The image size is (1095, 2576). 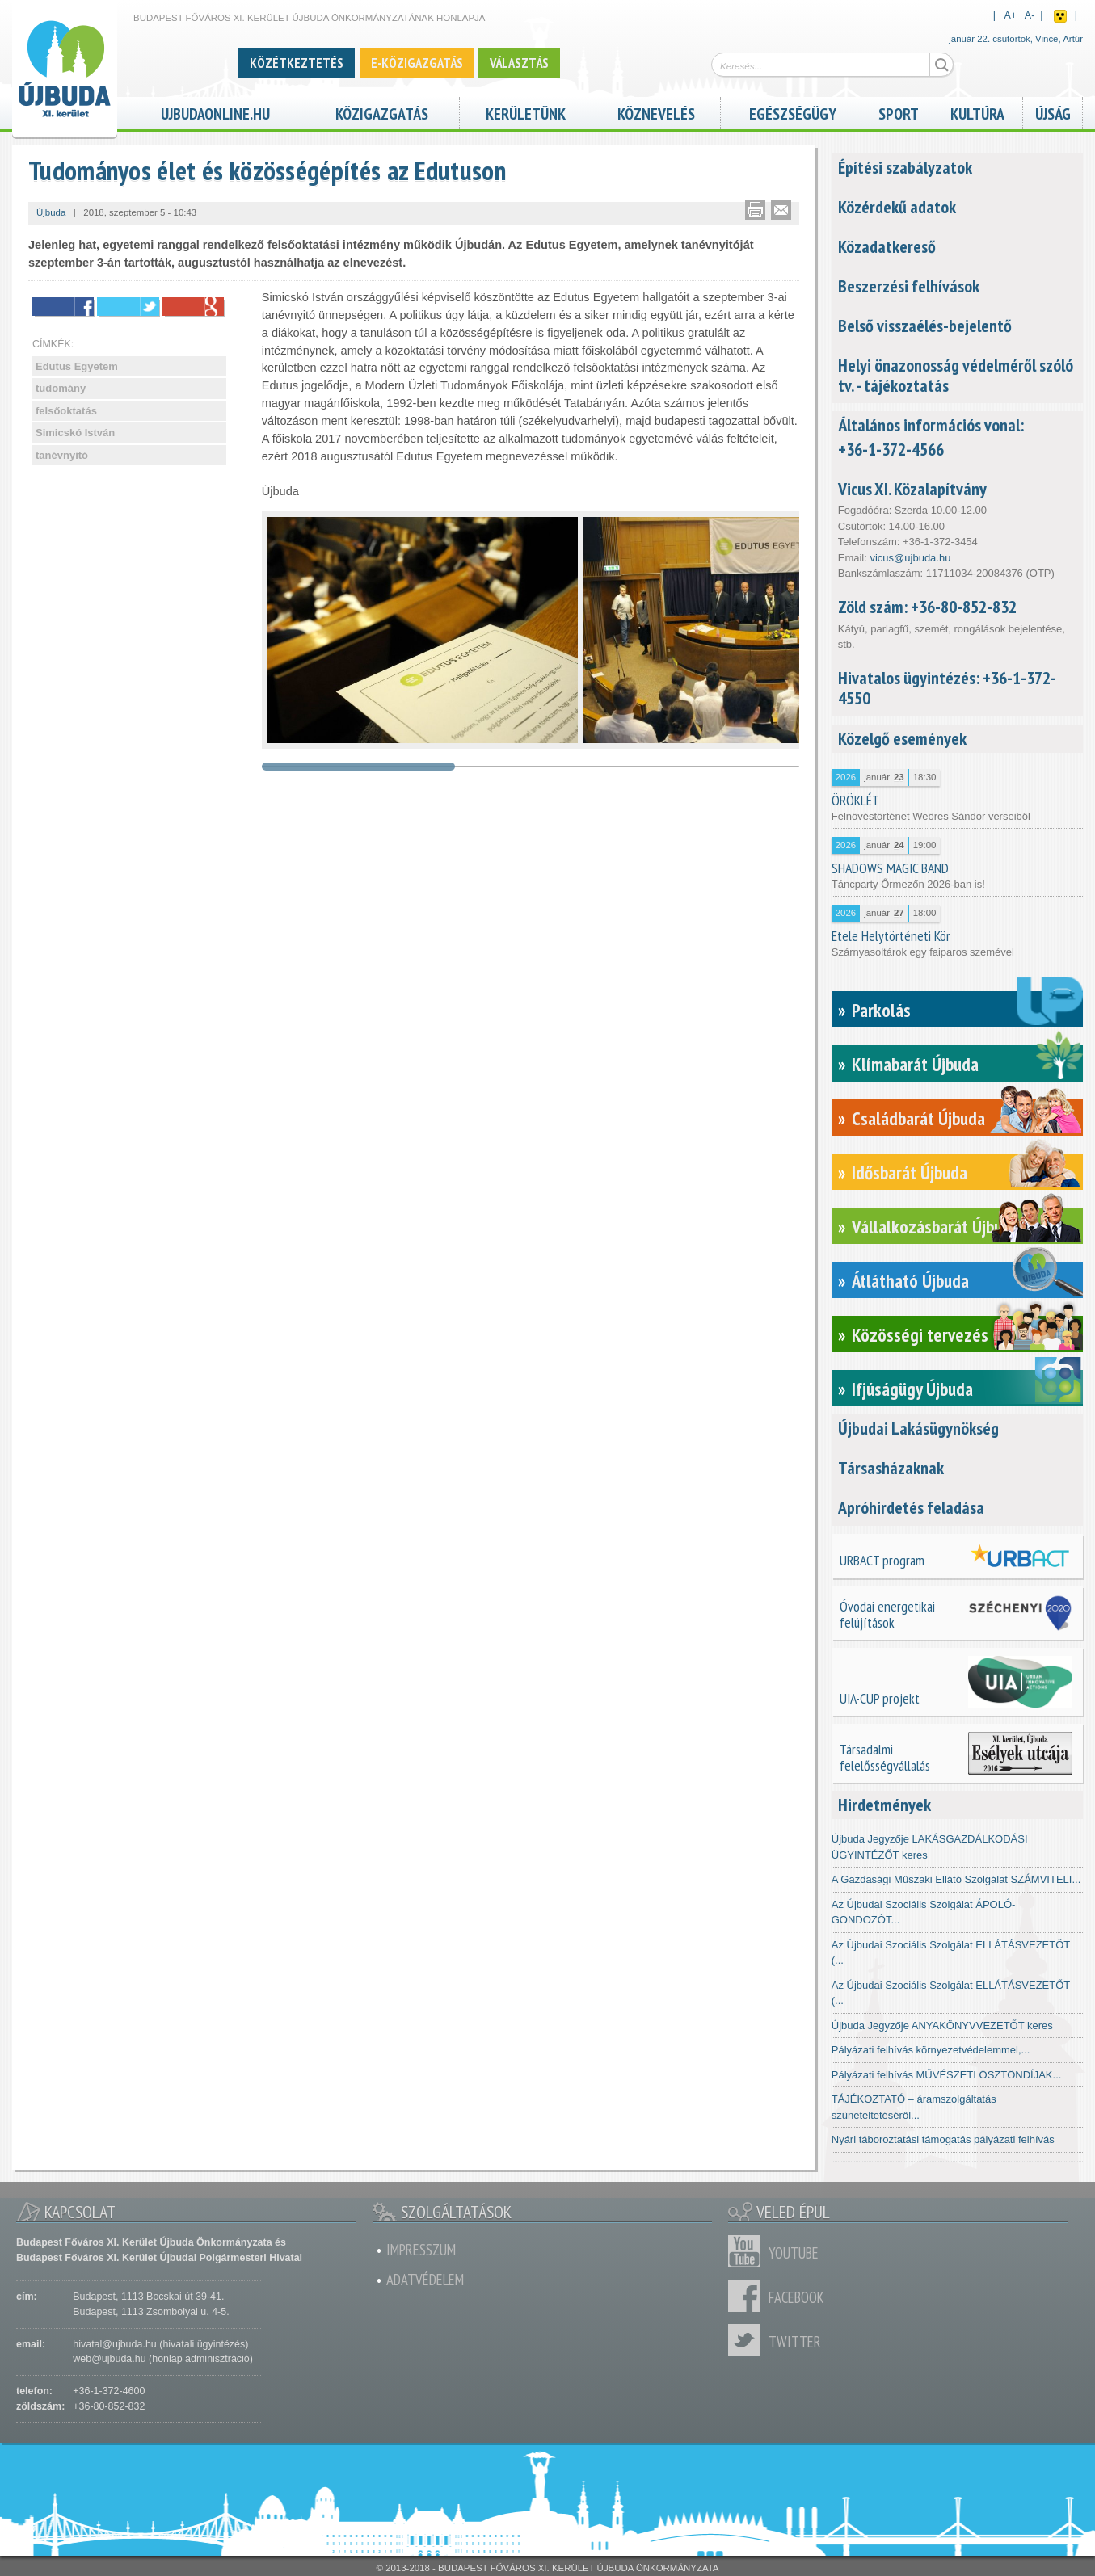 What do you see at coordinates (943, 2139) in the screenshot?
I see `Nyári táboroztatási támogatás pályázati felhívás` at bounding box center [943, 2139].